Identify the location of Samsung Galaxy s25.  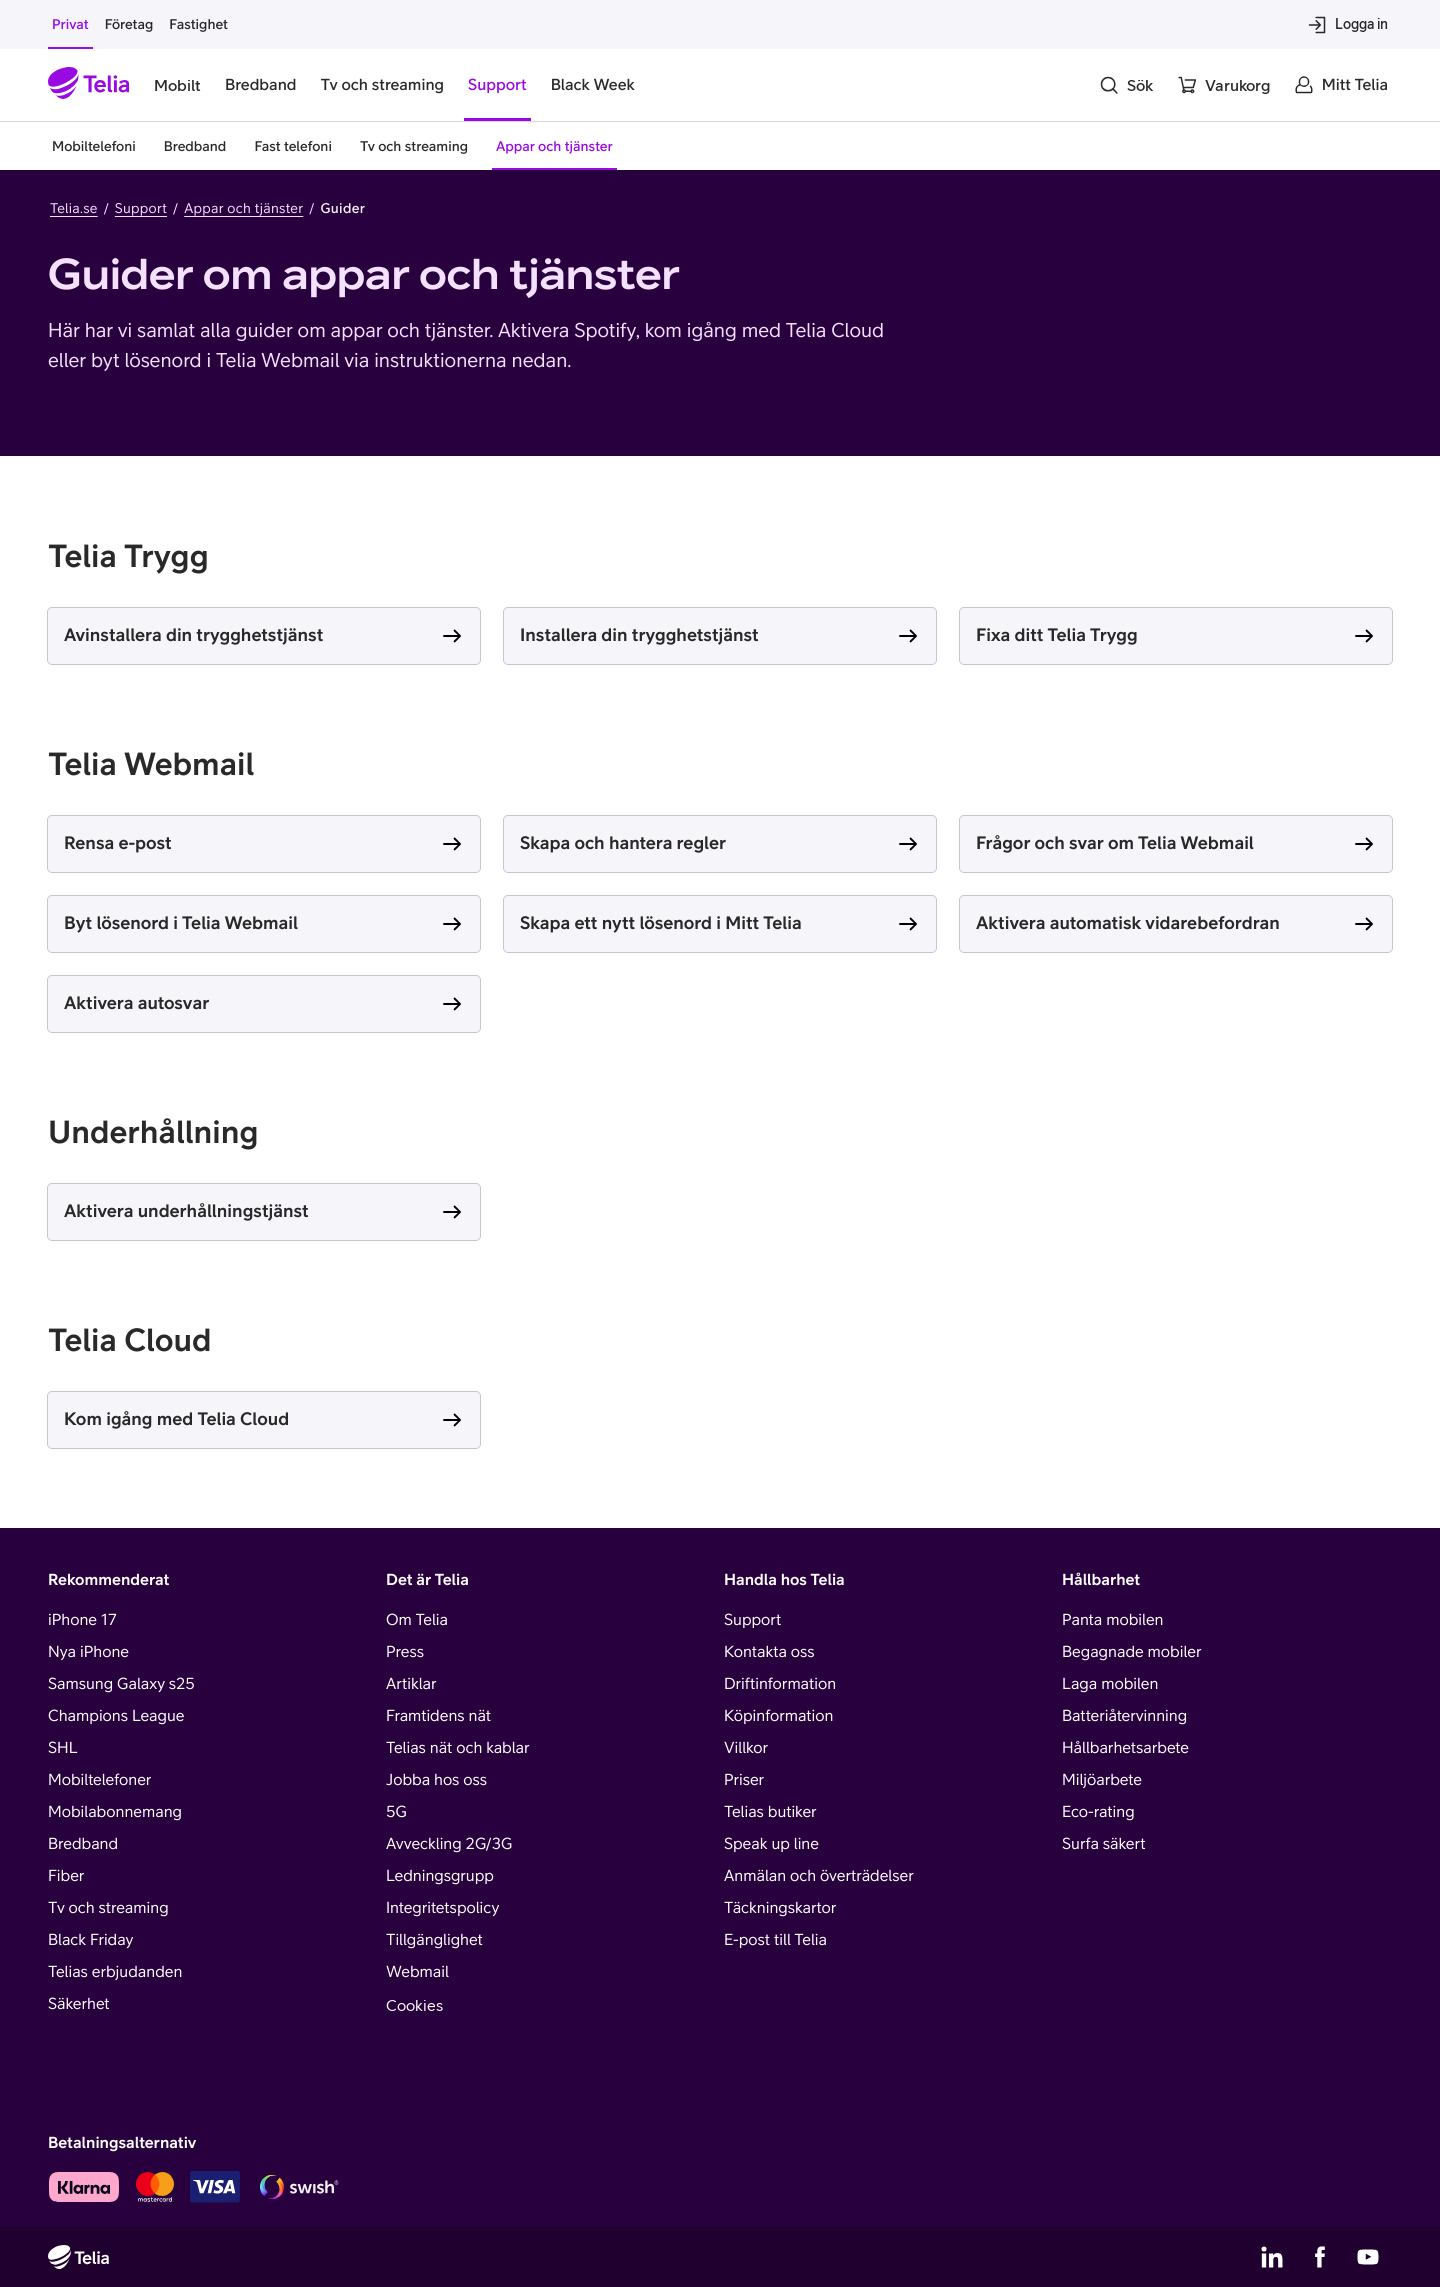
(121, 1684).